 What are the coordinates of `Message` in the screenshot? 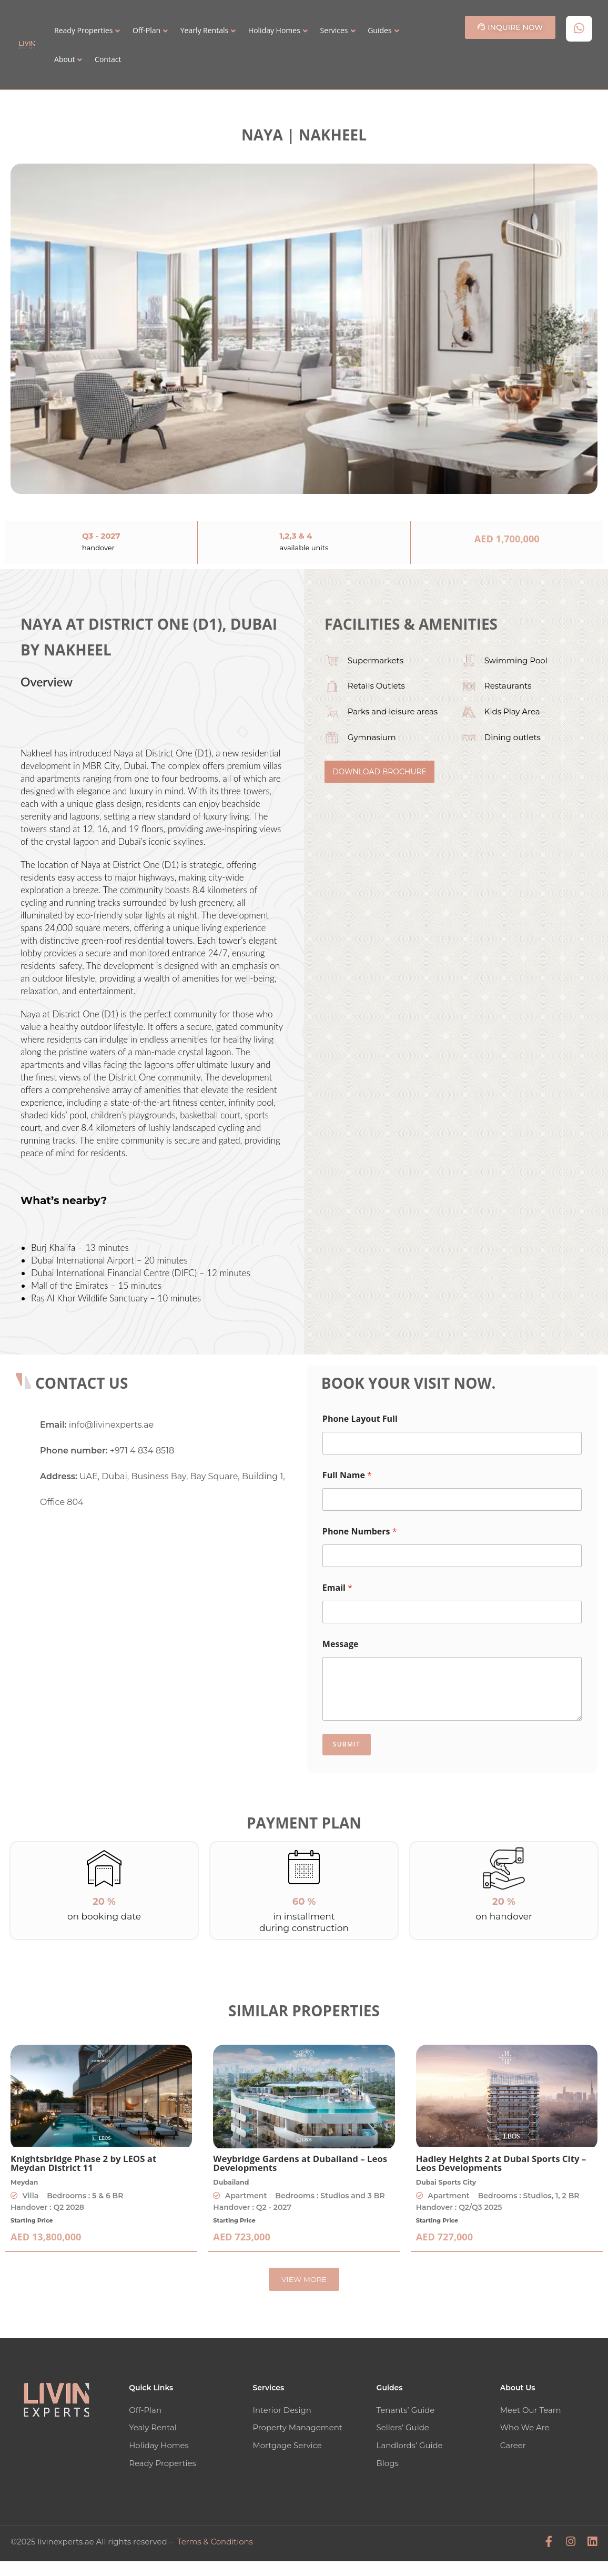 It's located at (340, 1644).